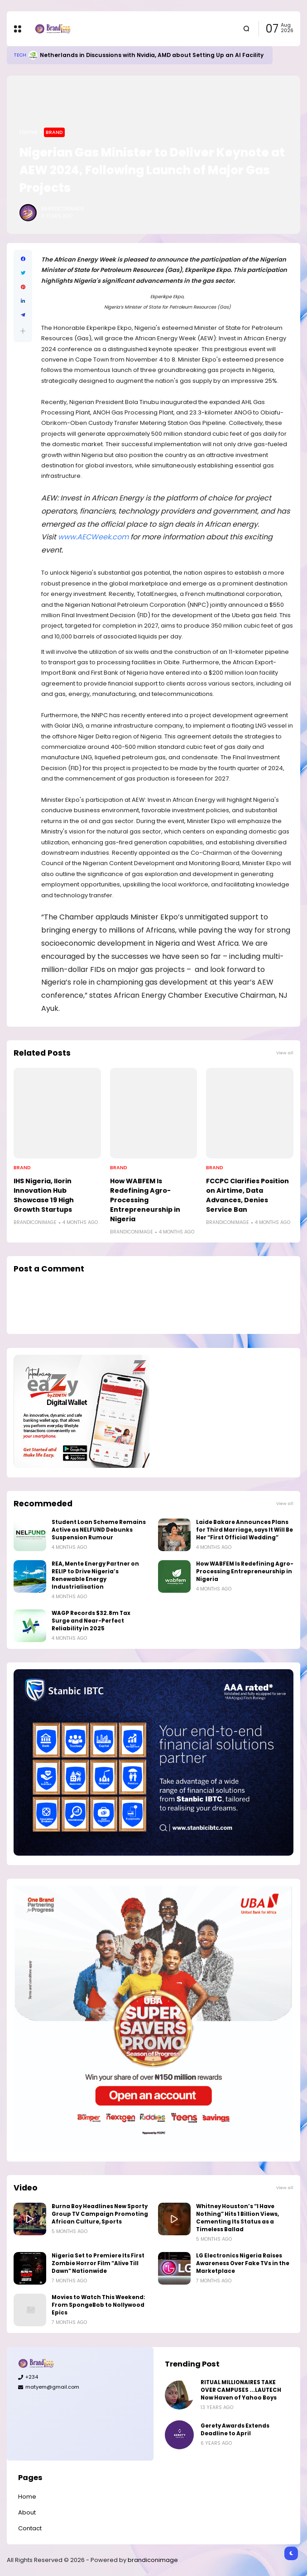 This screenshot has height=2576, width=307. What do you see at coordinates (237, 2218) in the screenshot?
I see `Whitney Houston’s “I Have Nothing” Hits 1 Billion Views, Cementing Its Status as a Timeless Ballad` at bounding box center [237, 2218].